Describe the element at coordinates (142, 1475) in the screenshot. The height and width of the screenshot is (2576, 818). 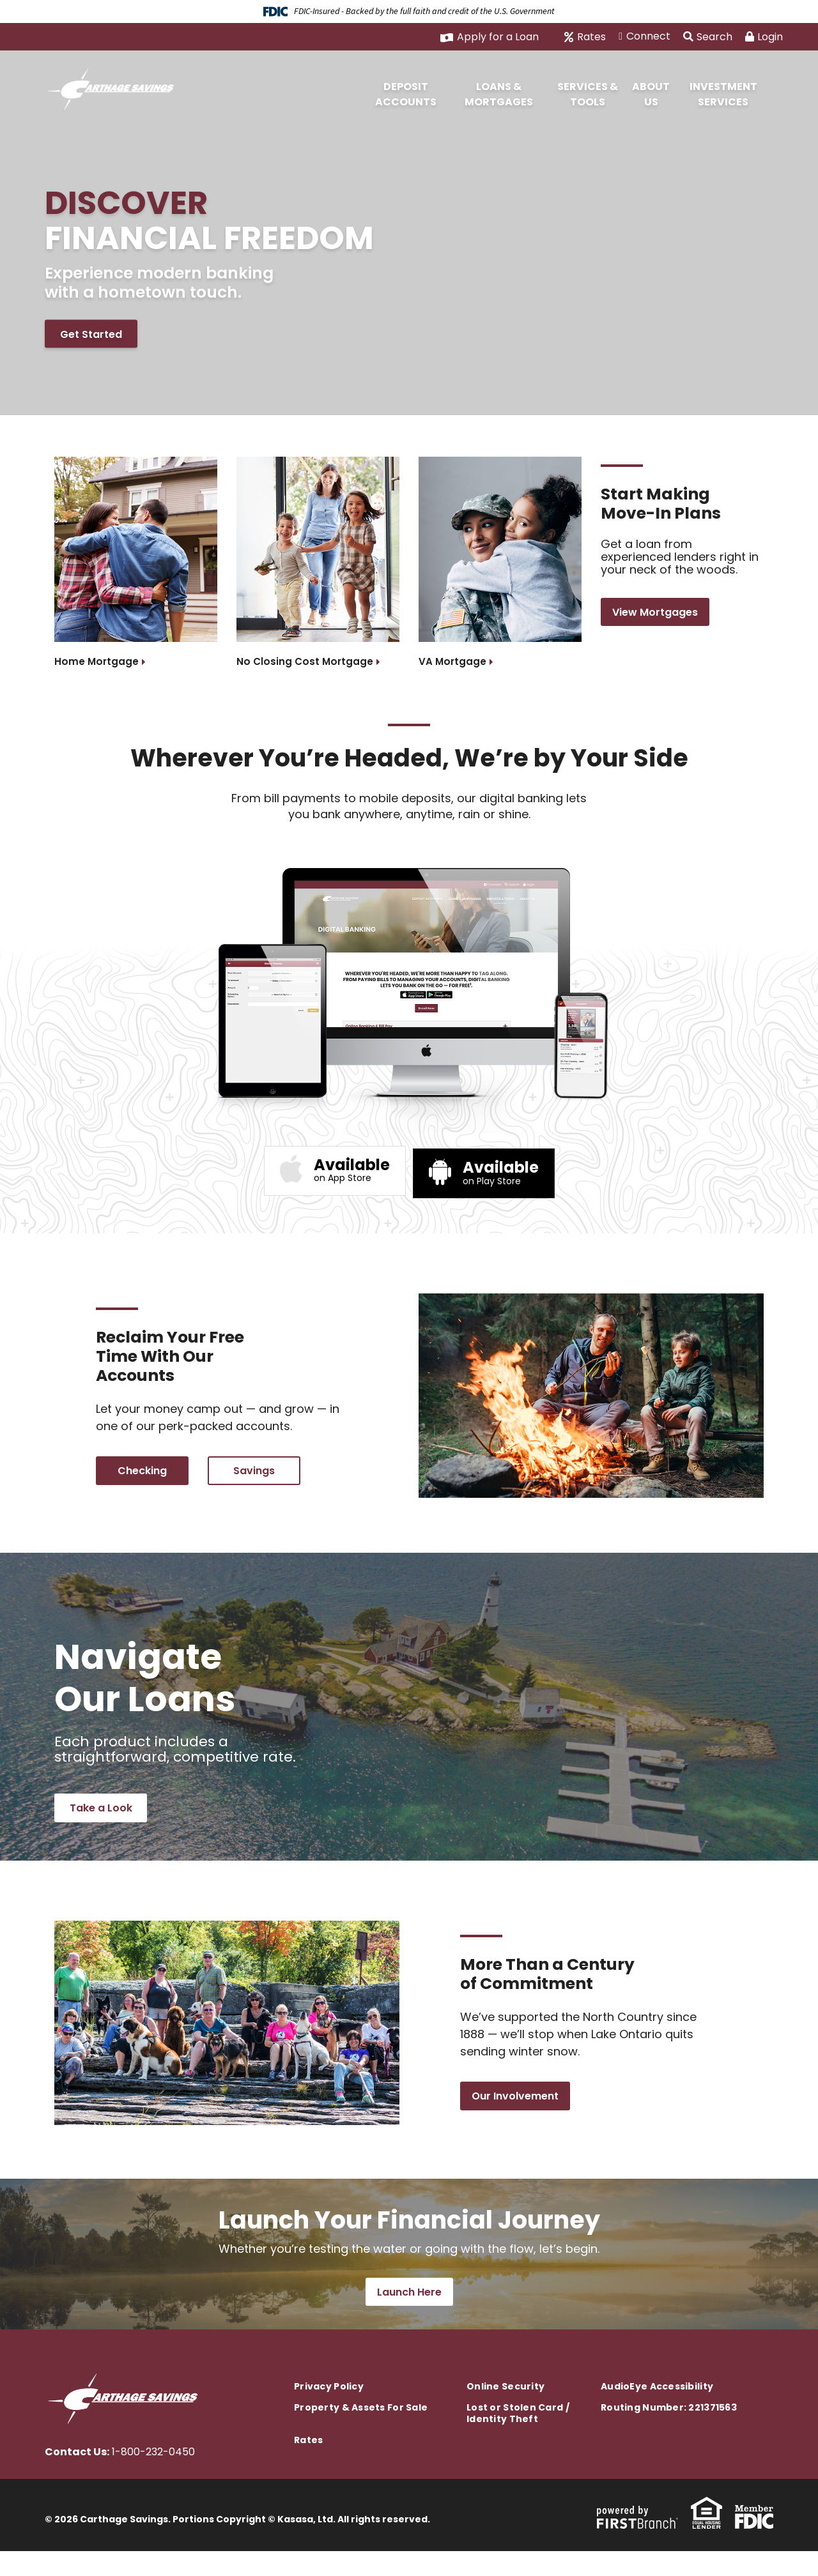
I see `Checking` at that location.